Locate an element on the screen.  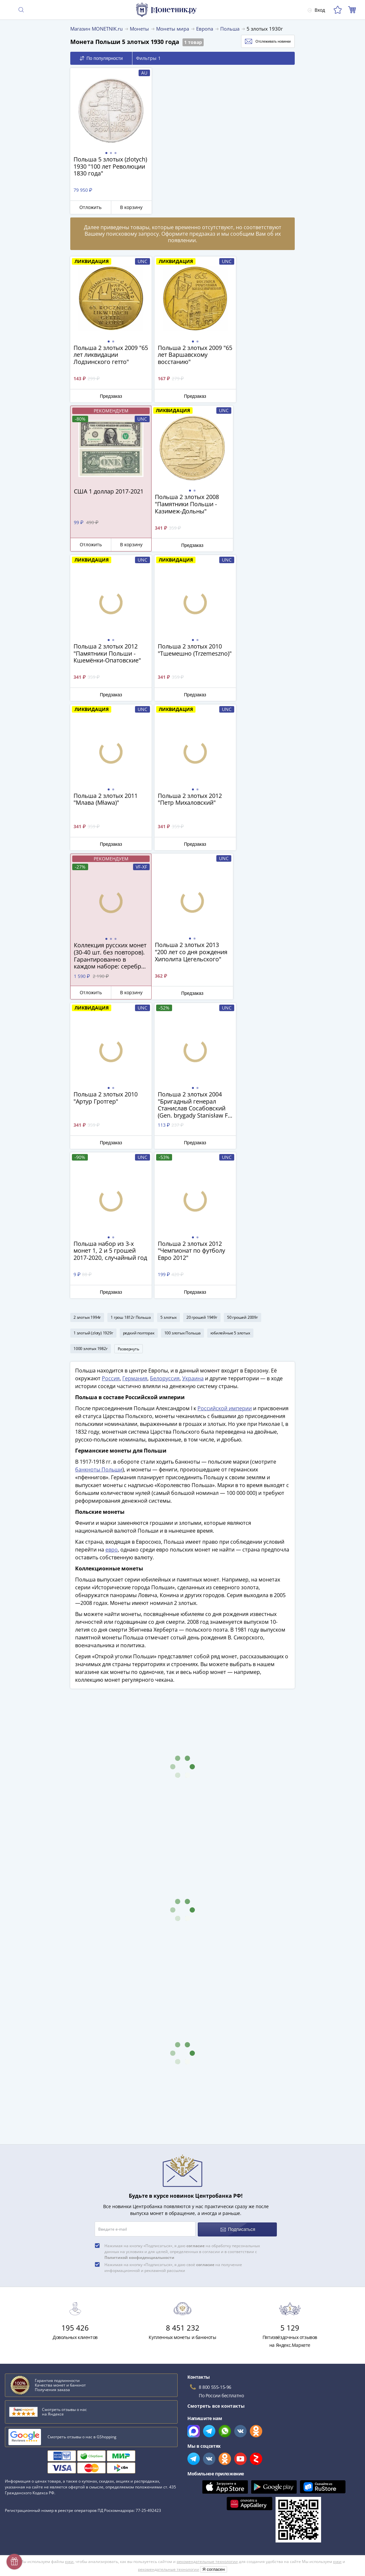
Документы is located at coordinates (195, 2491).